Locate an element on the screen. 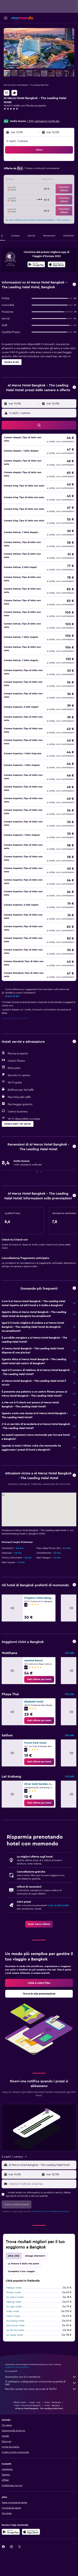  Hotel - Provincia di Bangkok is located at coordinates (27, 2405).